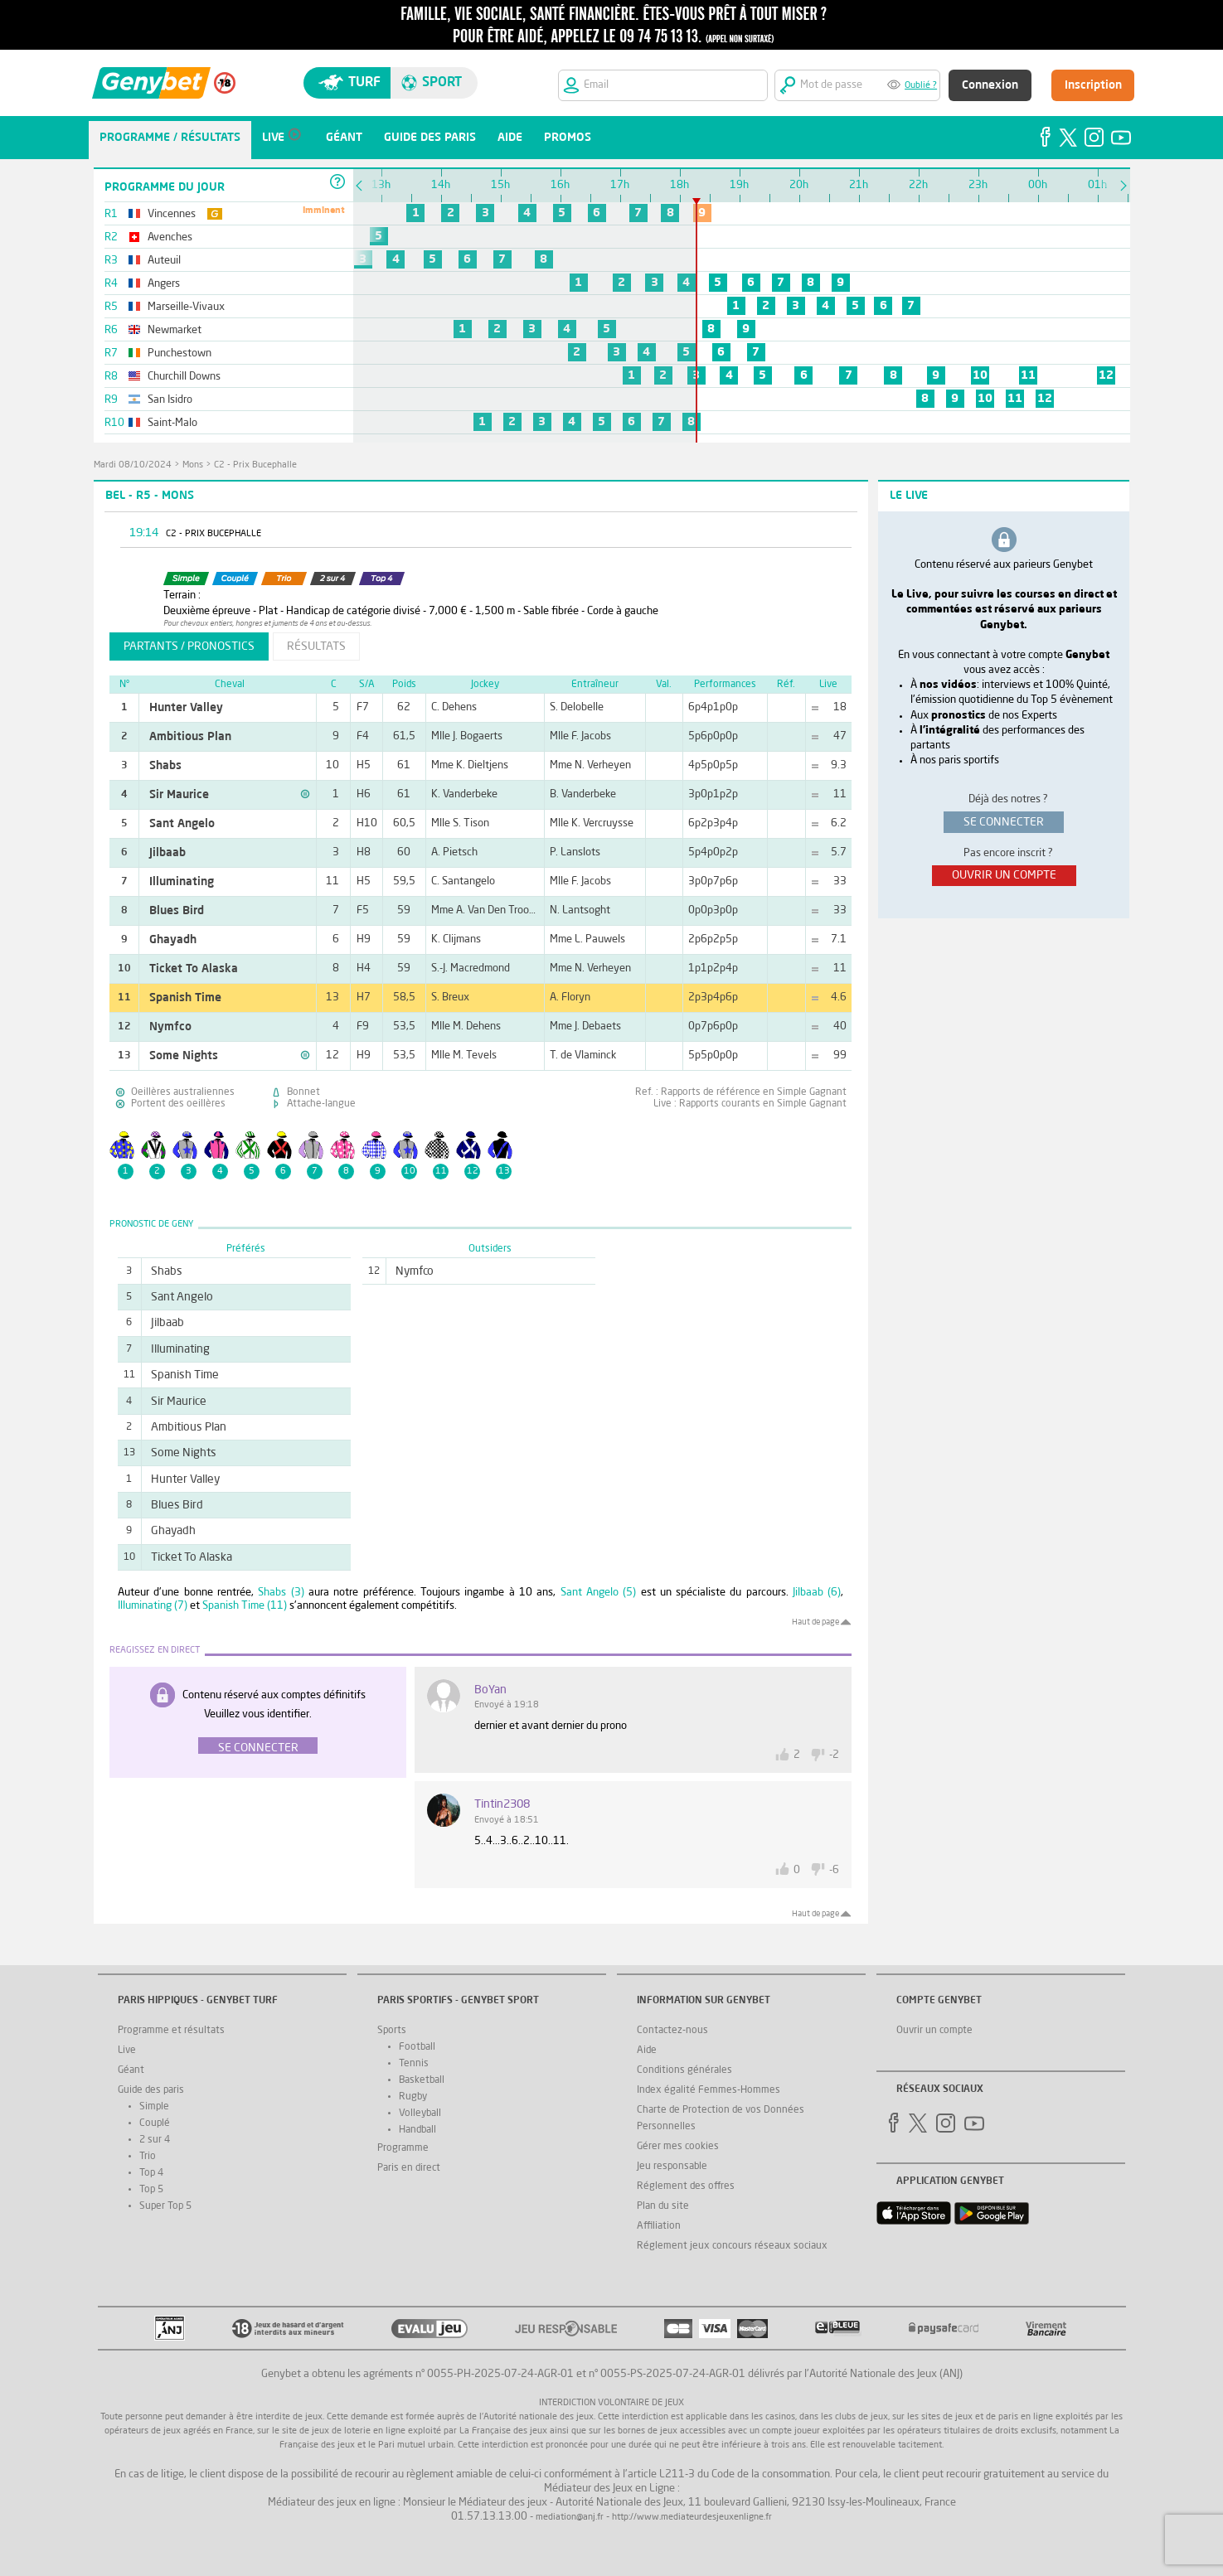  Describe the element at coordinates (502, 1804) in the screenshot. I see `tintin2308` at that location.